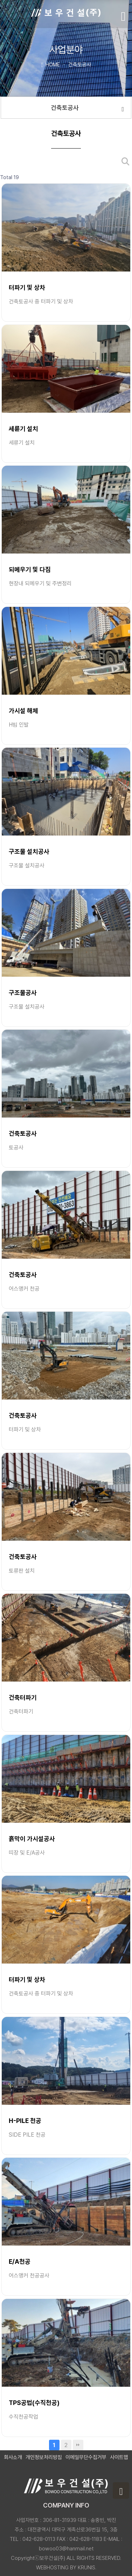 This screenshot has width=132, height=2576. Describe the element at coordinates (29, 851) in the screenshot. I see `구조물 설치공사` at that location.